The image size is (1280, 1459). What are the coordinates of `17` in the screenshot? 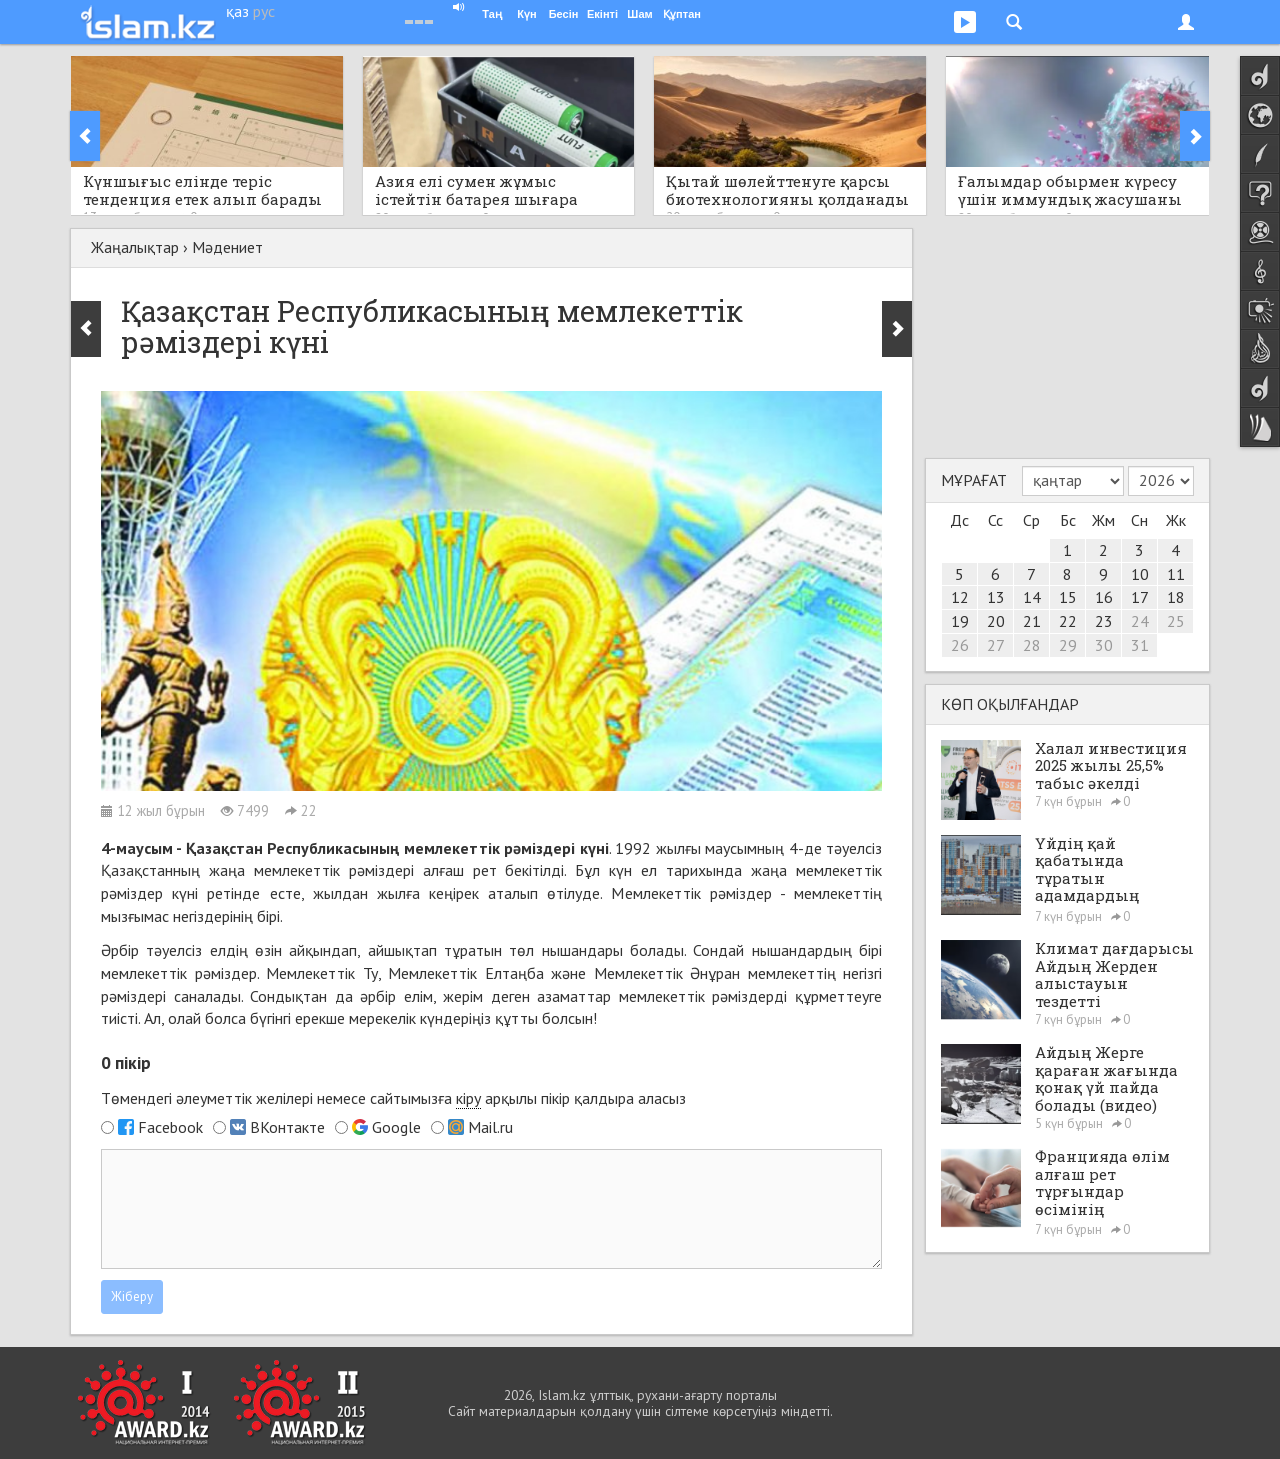 It's located at (1140, 597).